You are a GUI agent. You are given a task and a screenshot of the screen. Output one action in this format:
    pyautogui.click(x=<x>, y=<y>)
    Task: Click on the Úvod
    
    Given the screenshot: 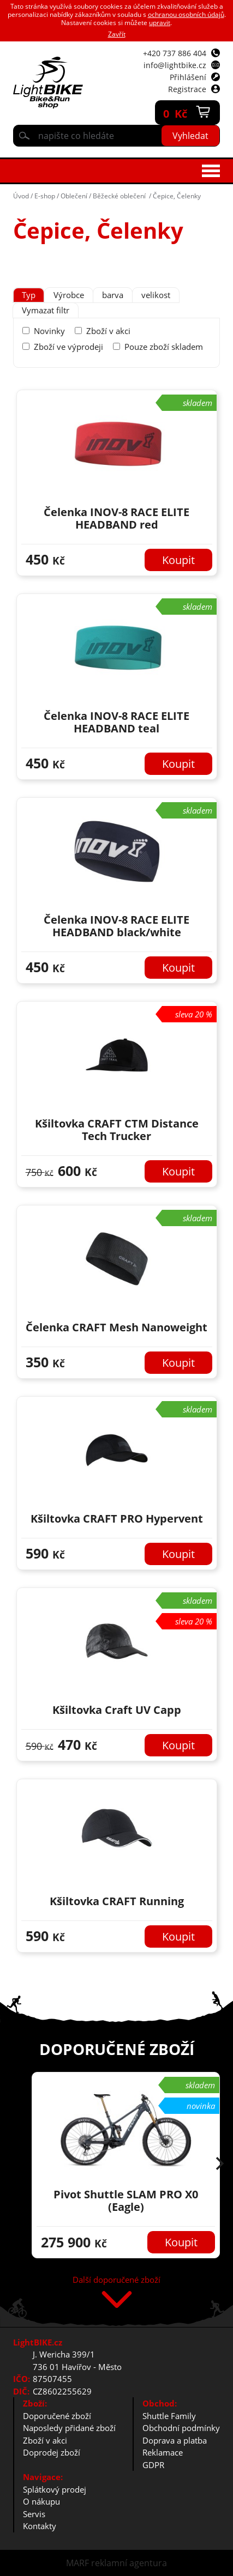 What is the action you would take?
    pyautogui.click(x=21, y=196)
    